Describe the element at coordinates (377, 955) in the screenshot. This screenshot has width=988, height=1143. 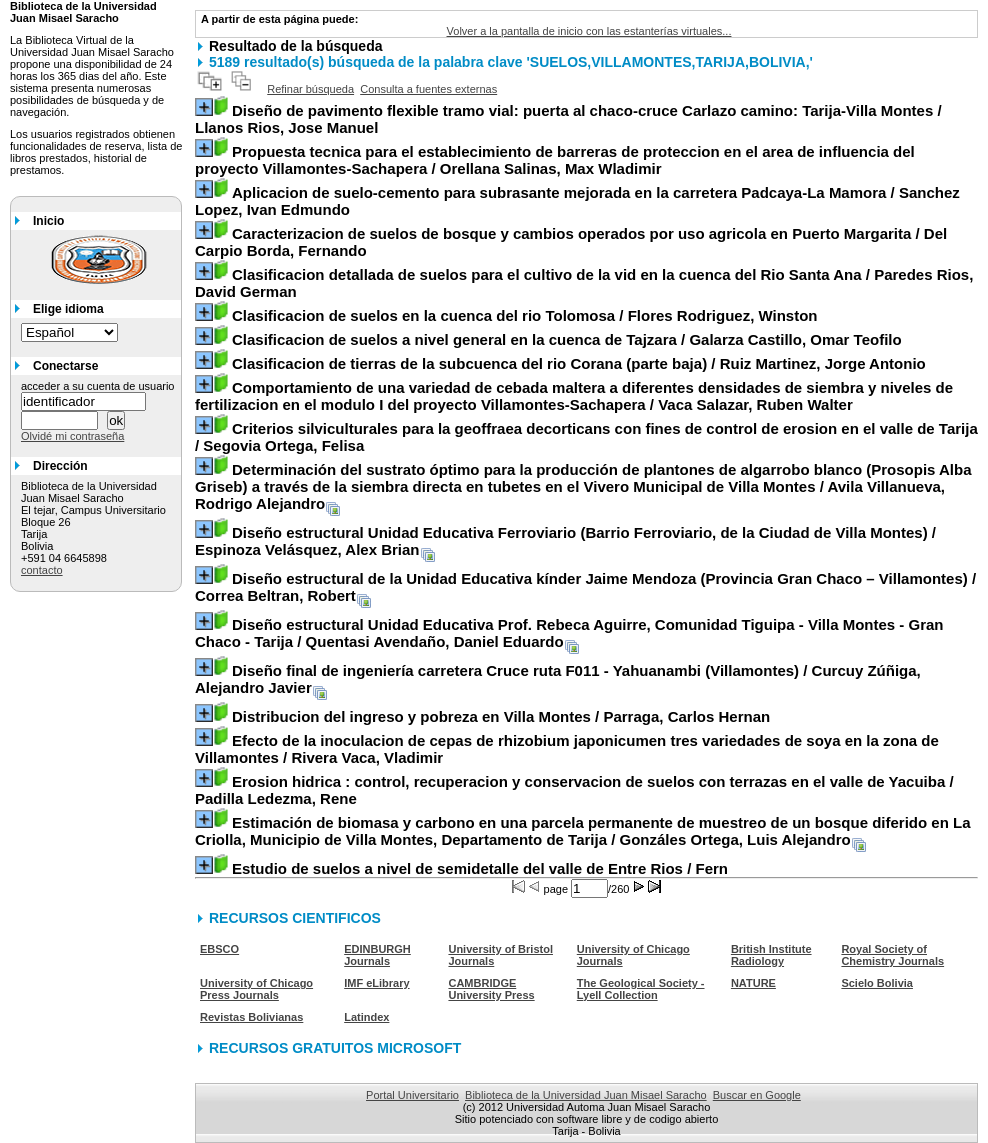
I see `EDINBURGH Journals` at that location.